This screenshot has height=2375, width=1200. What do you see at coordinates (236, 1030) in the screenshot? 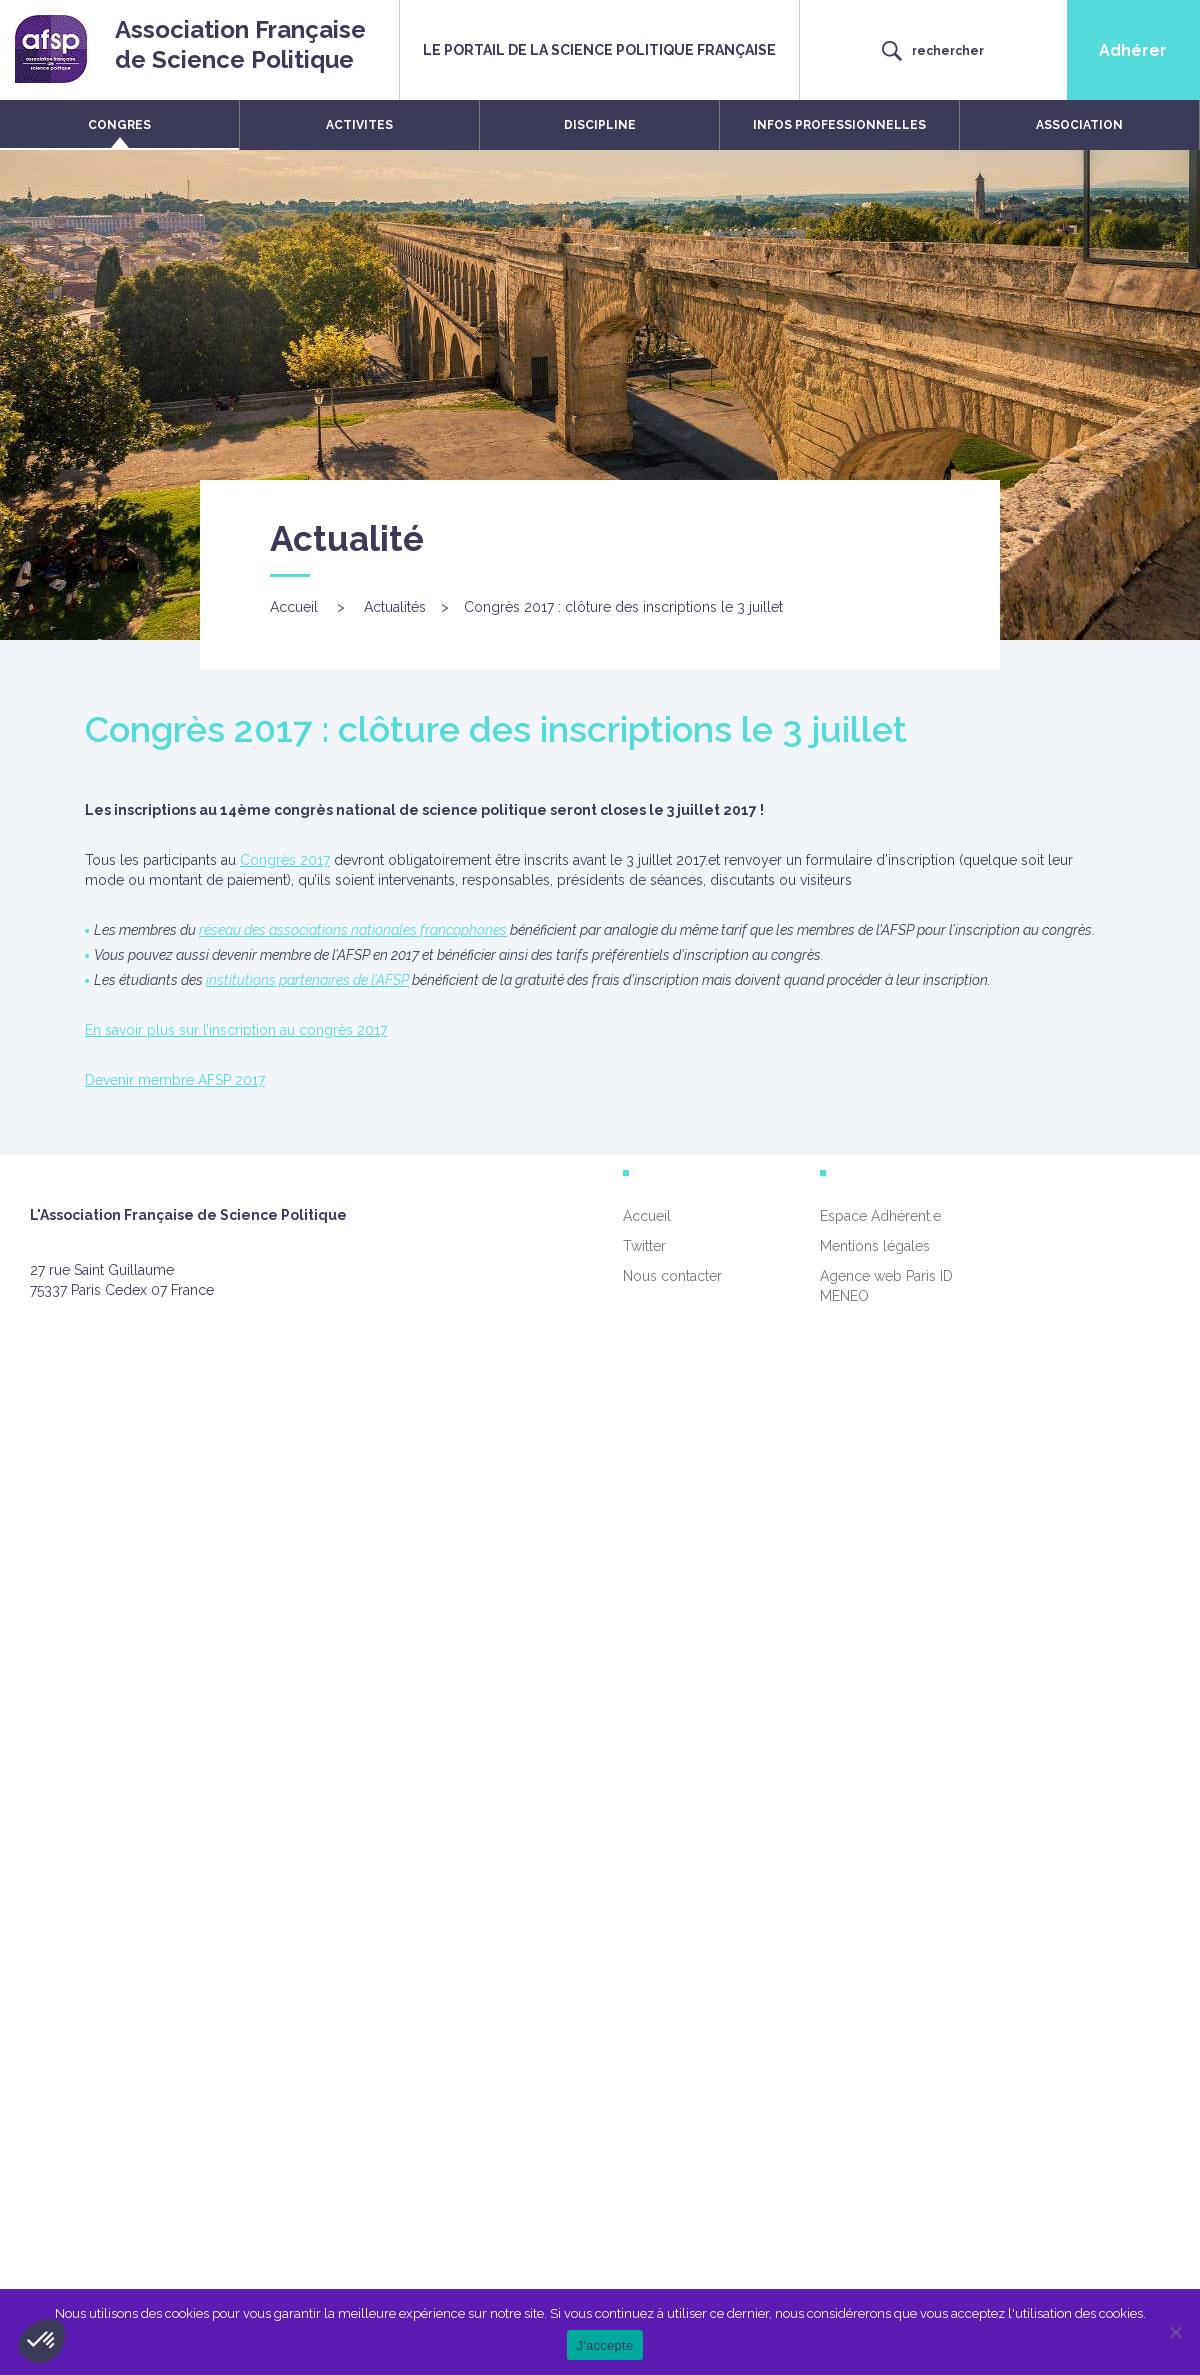
I see `En savoir plus sur l’inscription au congrès 2017` at bounding box center [236, 1030].